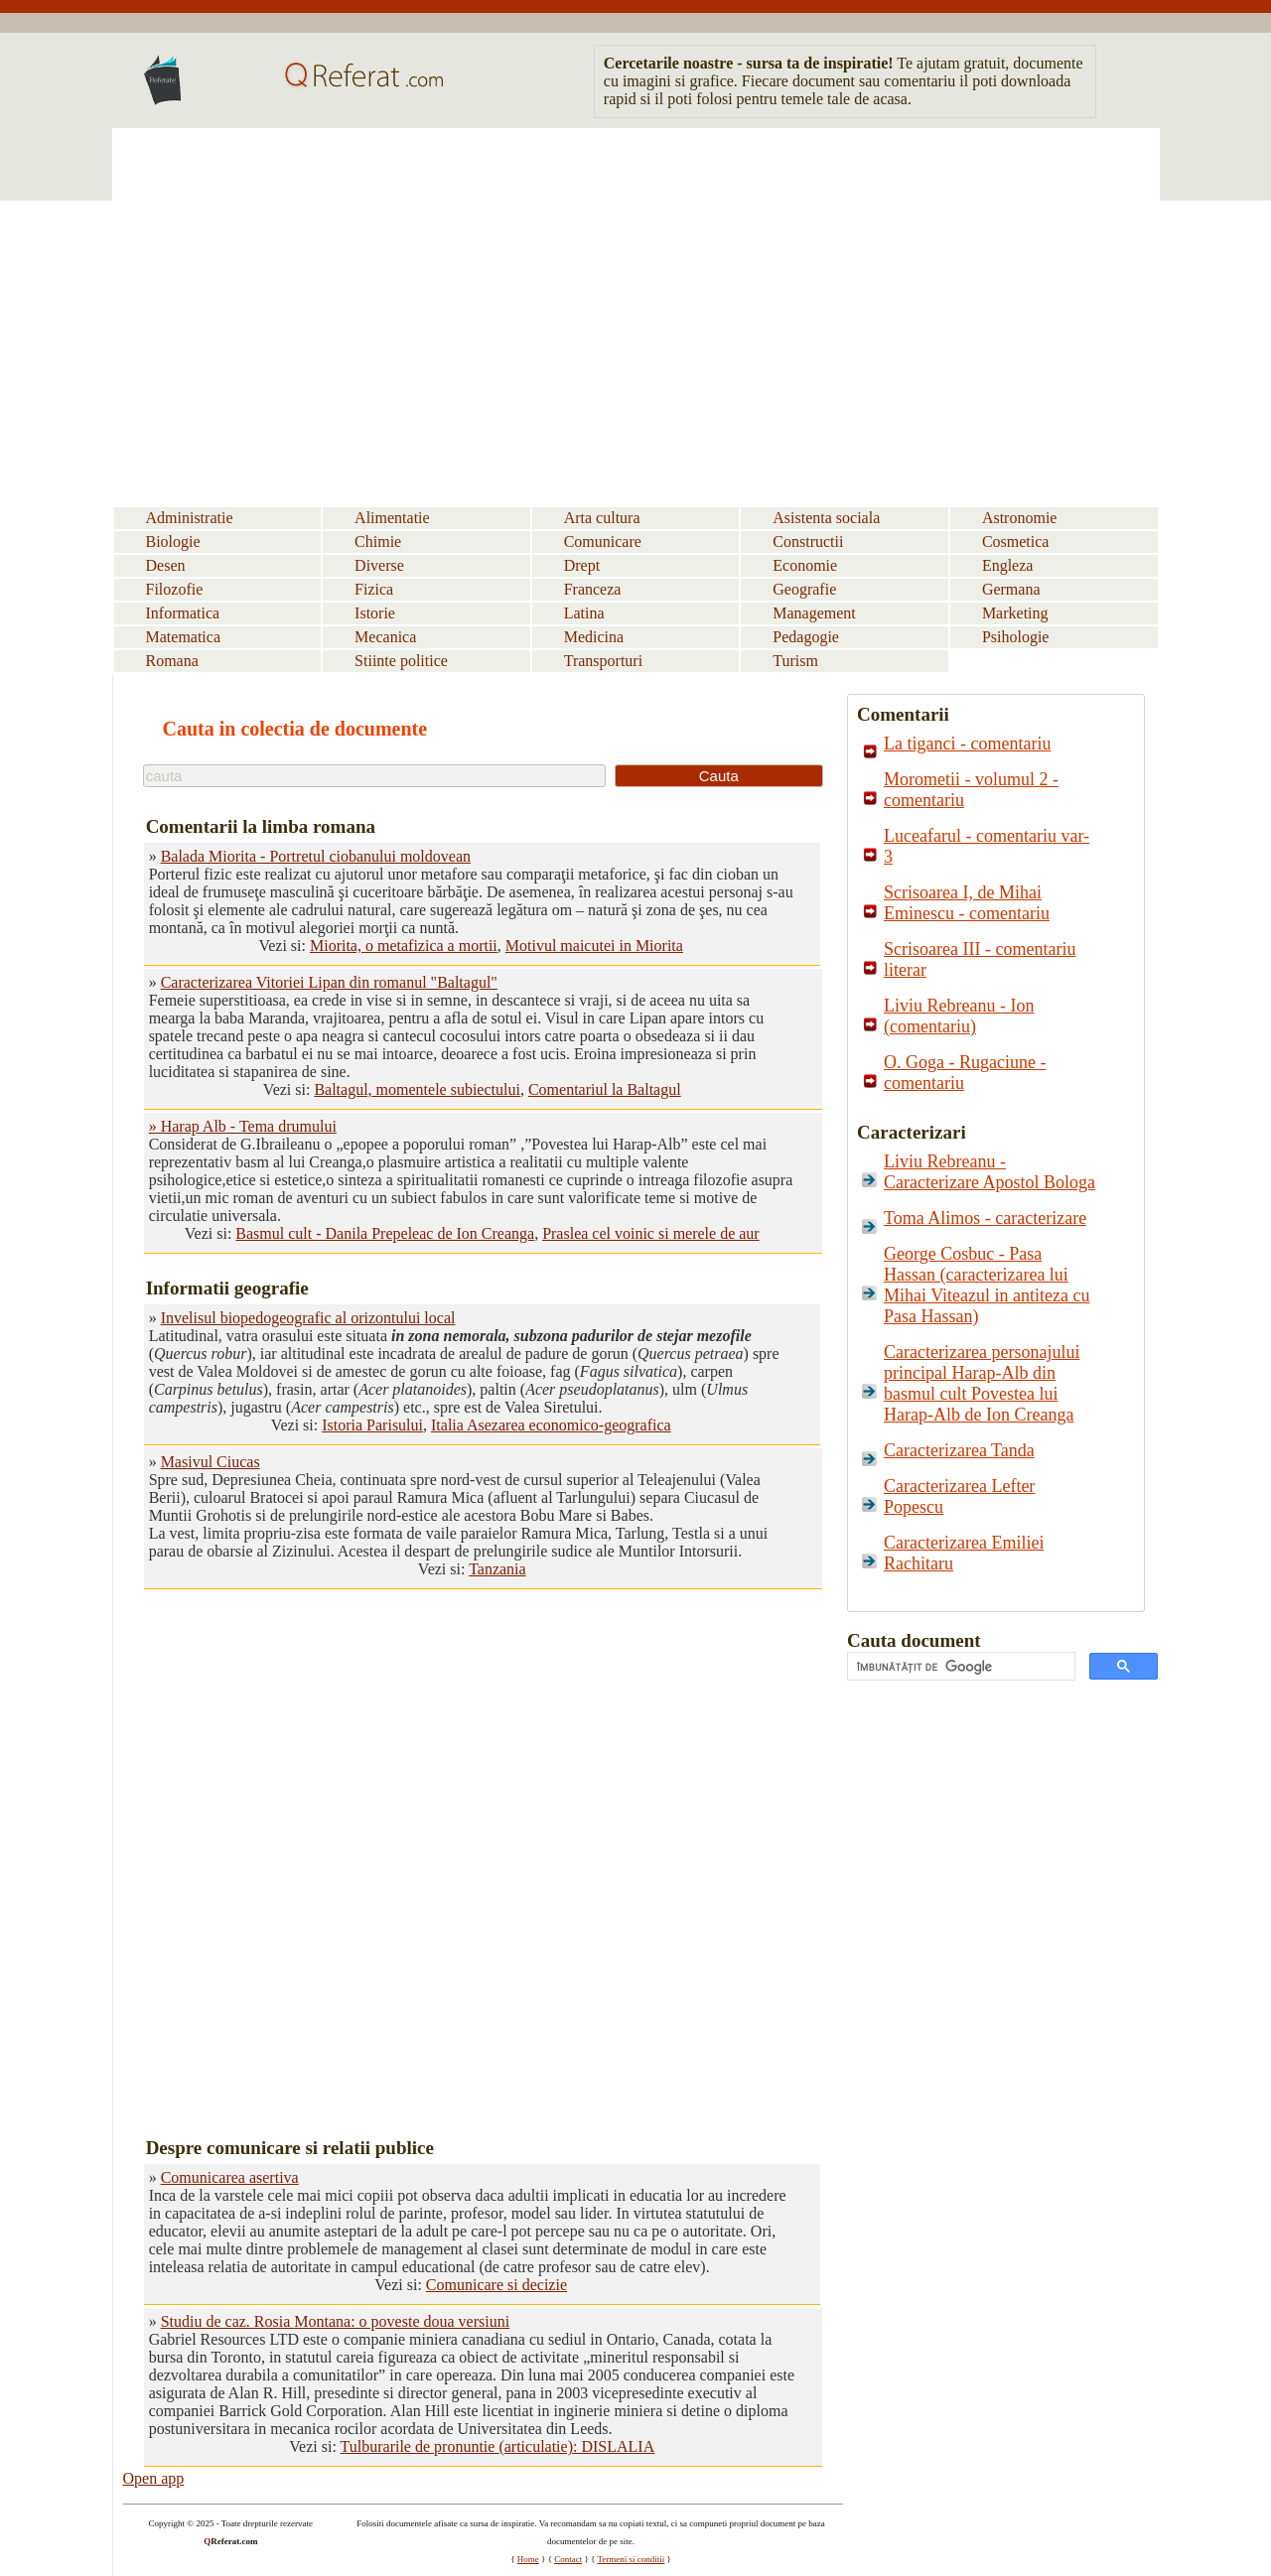 This screenshot has height=2576, width=1271. What do you see at coordinates (584, 613) in the screenshot?
I see `Latina` at bounding box center [584, 613].